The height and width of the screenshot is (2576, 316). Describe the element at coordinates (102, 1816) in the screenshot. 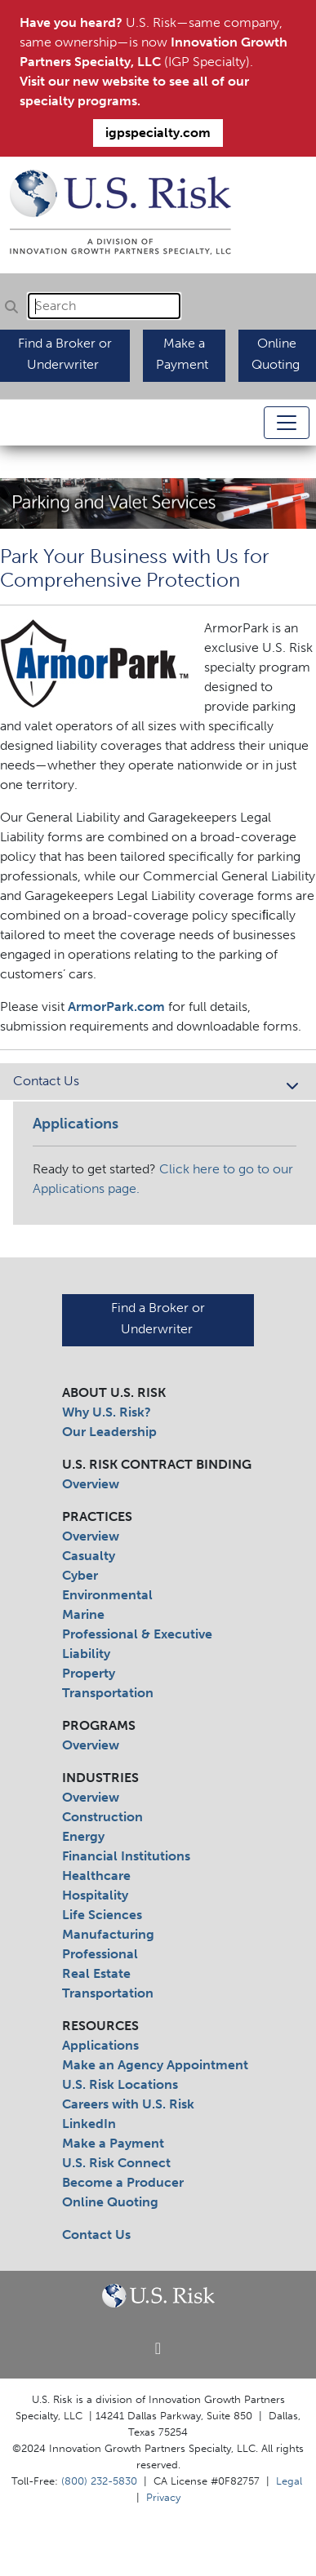

I see `Construction` at that location.